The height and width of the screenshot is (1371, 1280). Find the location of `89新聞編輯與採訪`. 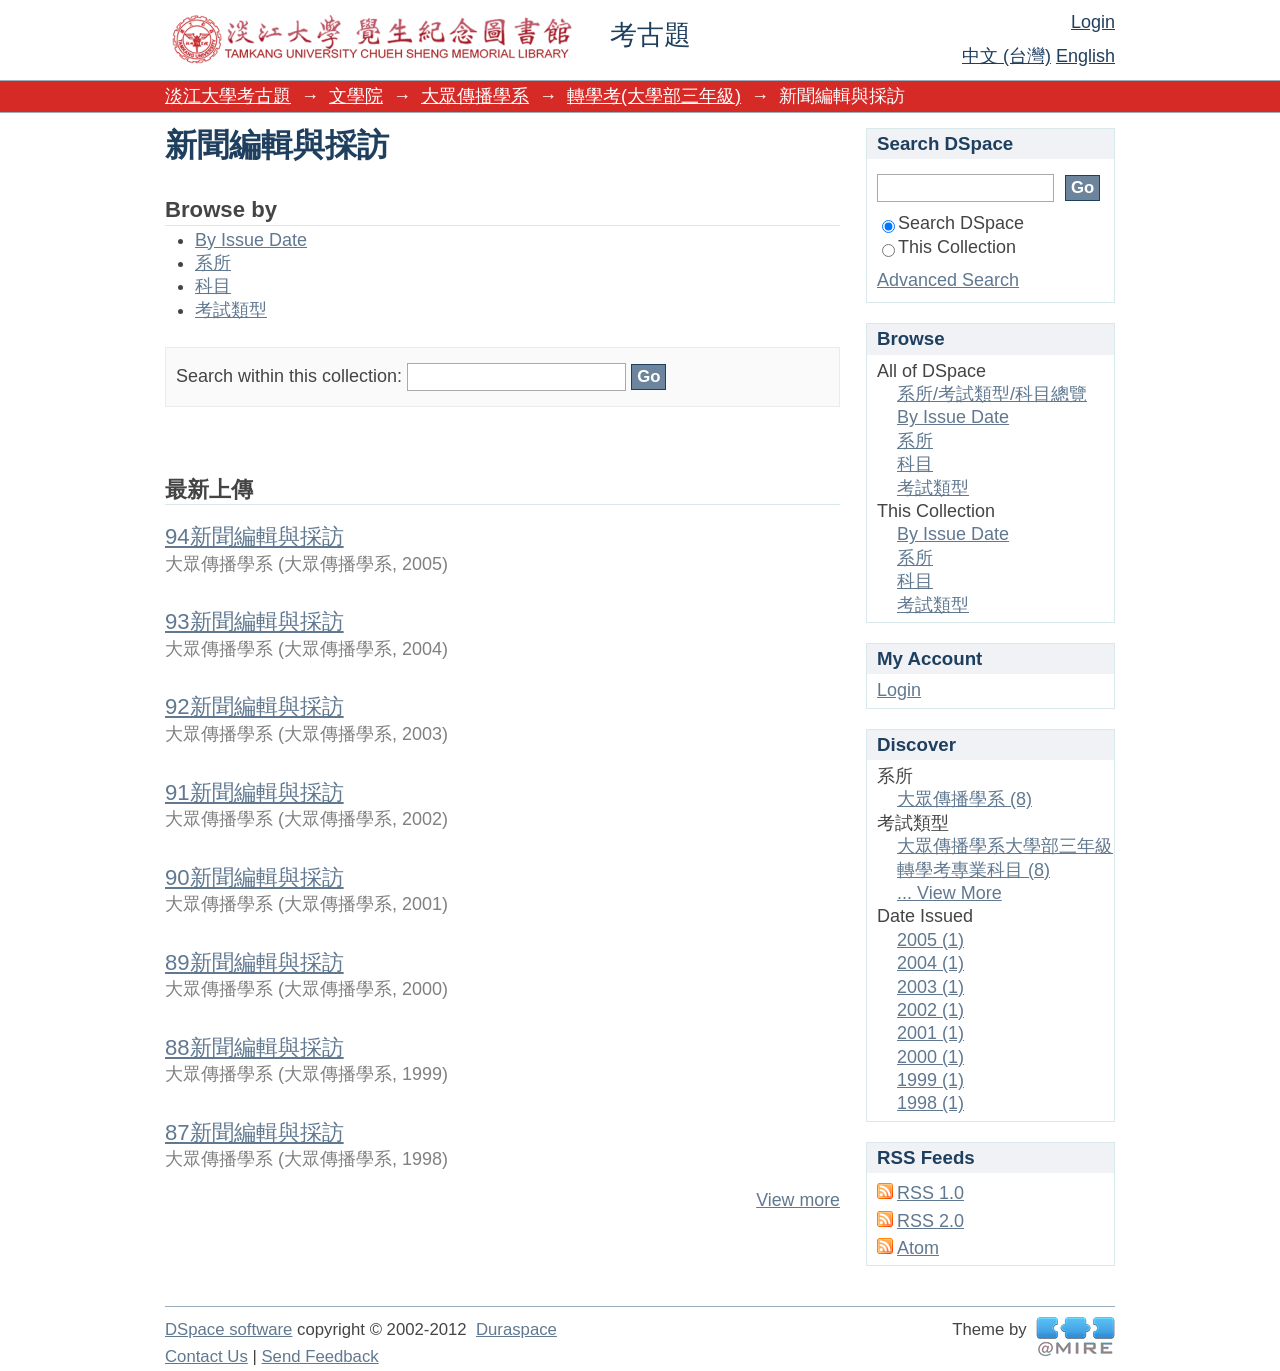

89新聞編輯與採訪 is located at coordinates (254, 962).